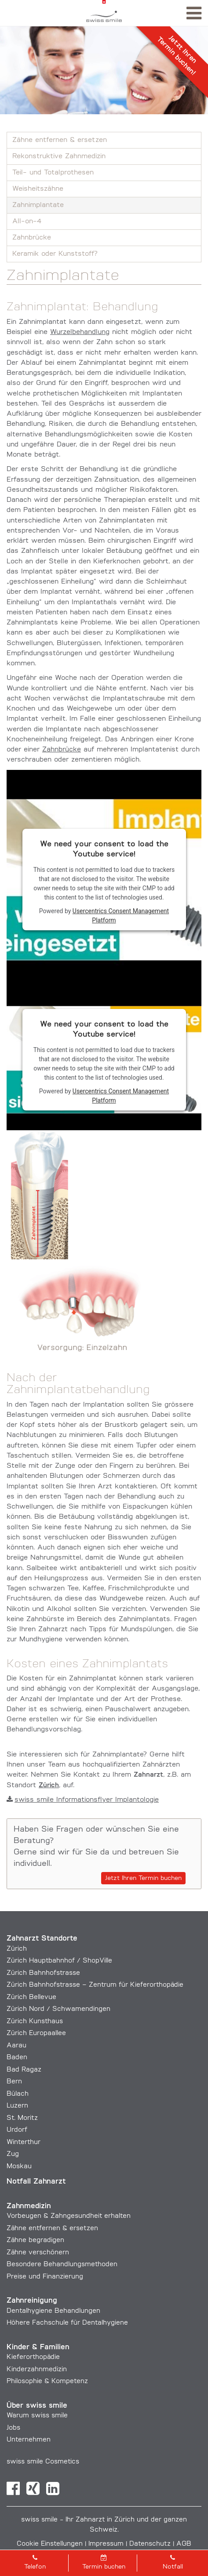  Describe the element at coordinates (13, 2428) in the screenshot. I see `Jobs` at that location.